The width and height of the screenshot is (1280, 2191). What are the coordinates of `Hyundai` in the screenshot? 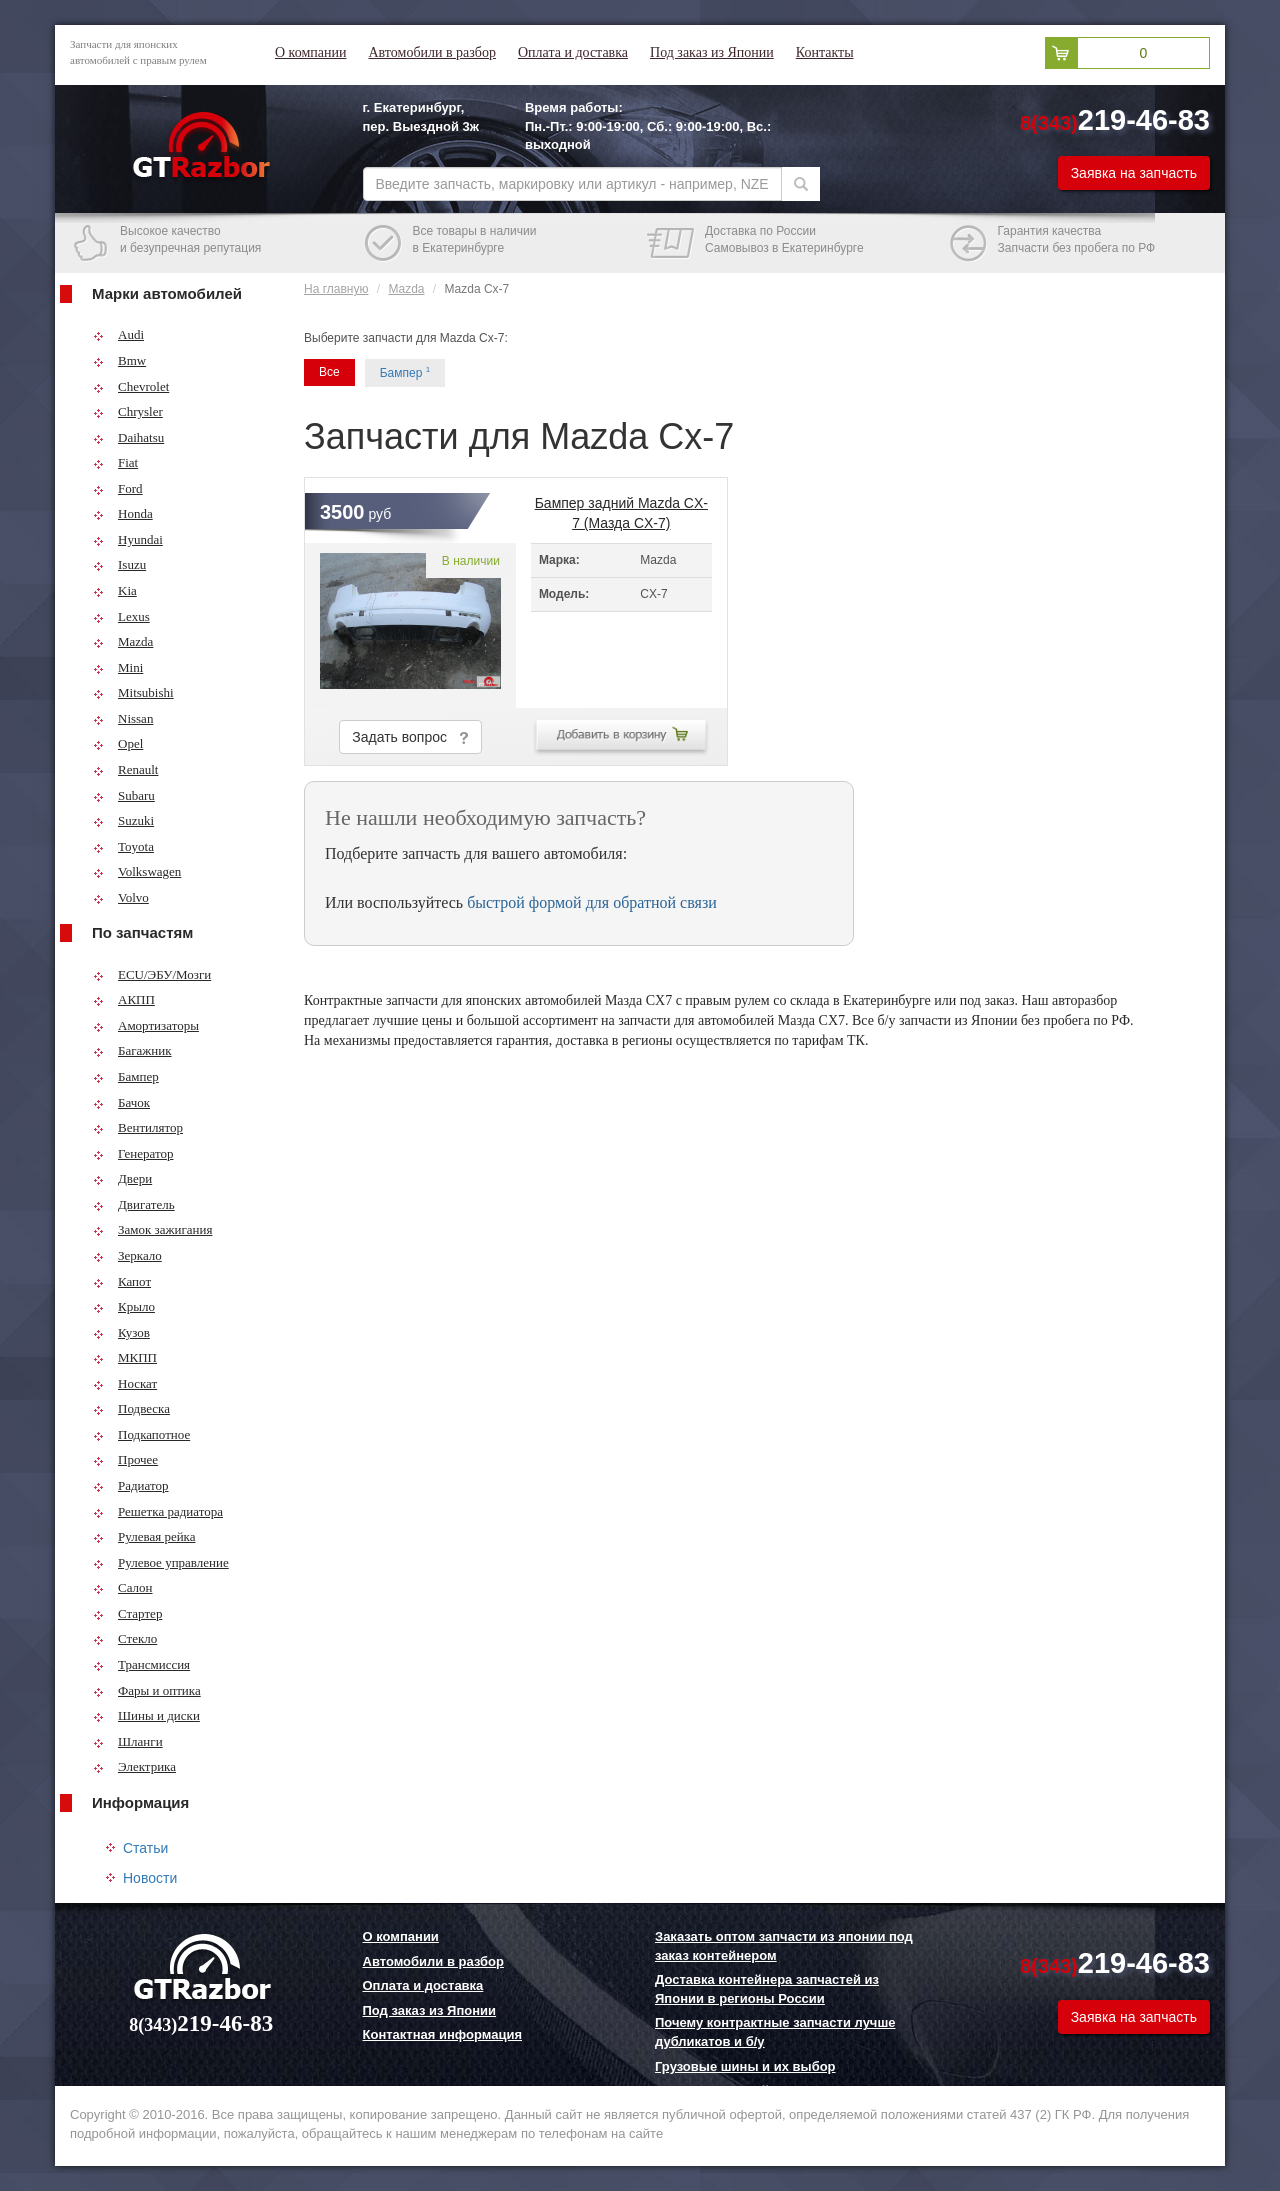 It's located at (128, 539).